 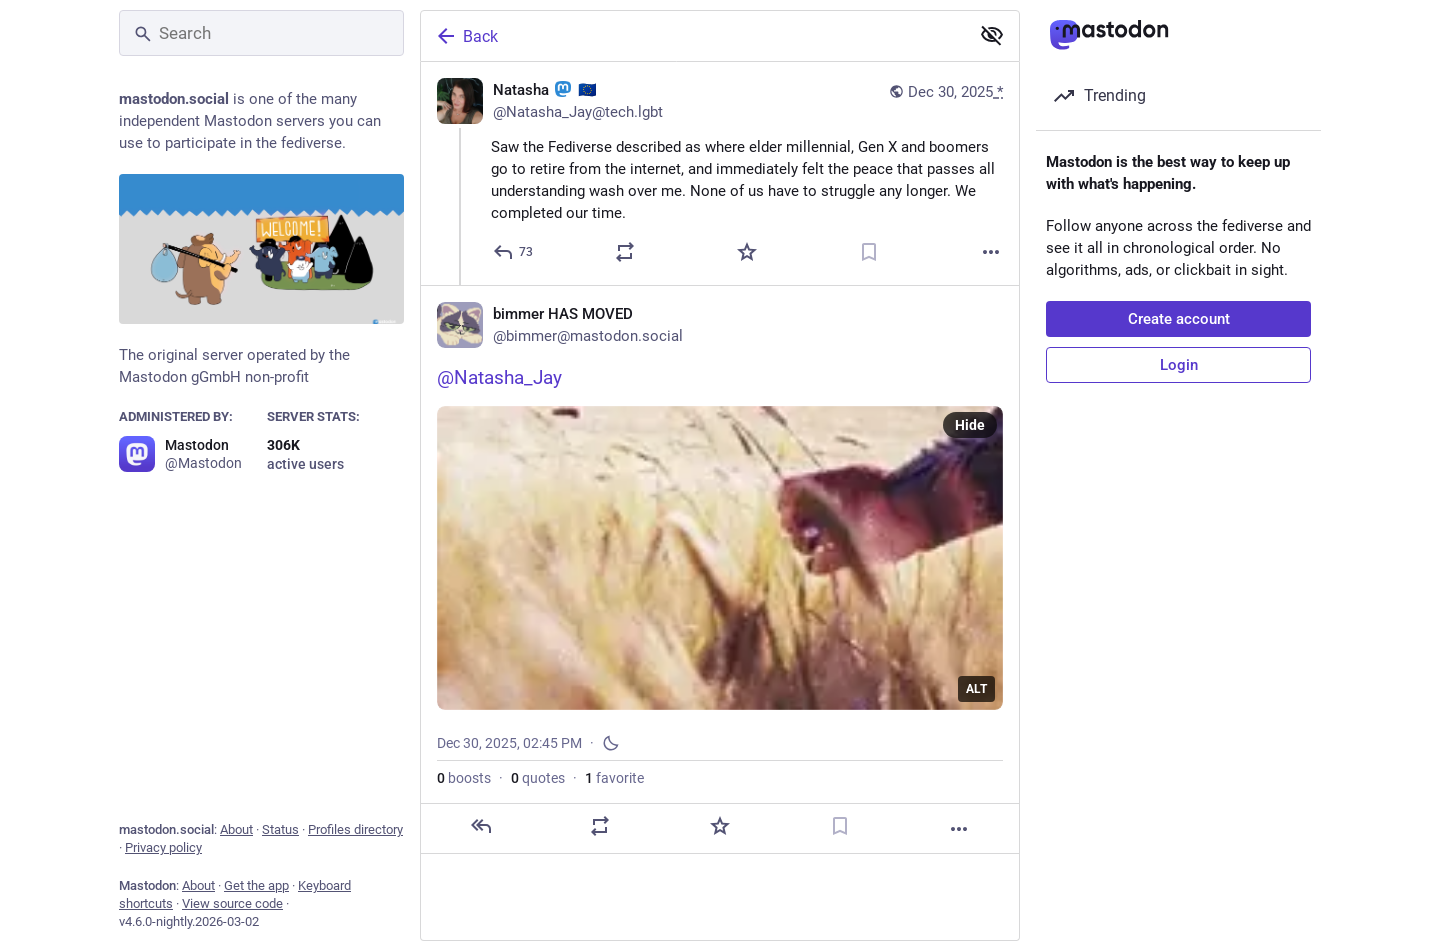 I want to click on ALT, so click(x=976, y=689).